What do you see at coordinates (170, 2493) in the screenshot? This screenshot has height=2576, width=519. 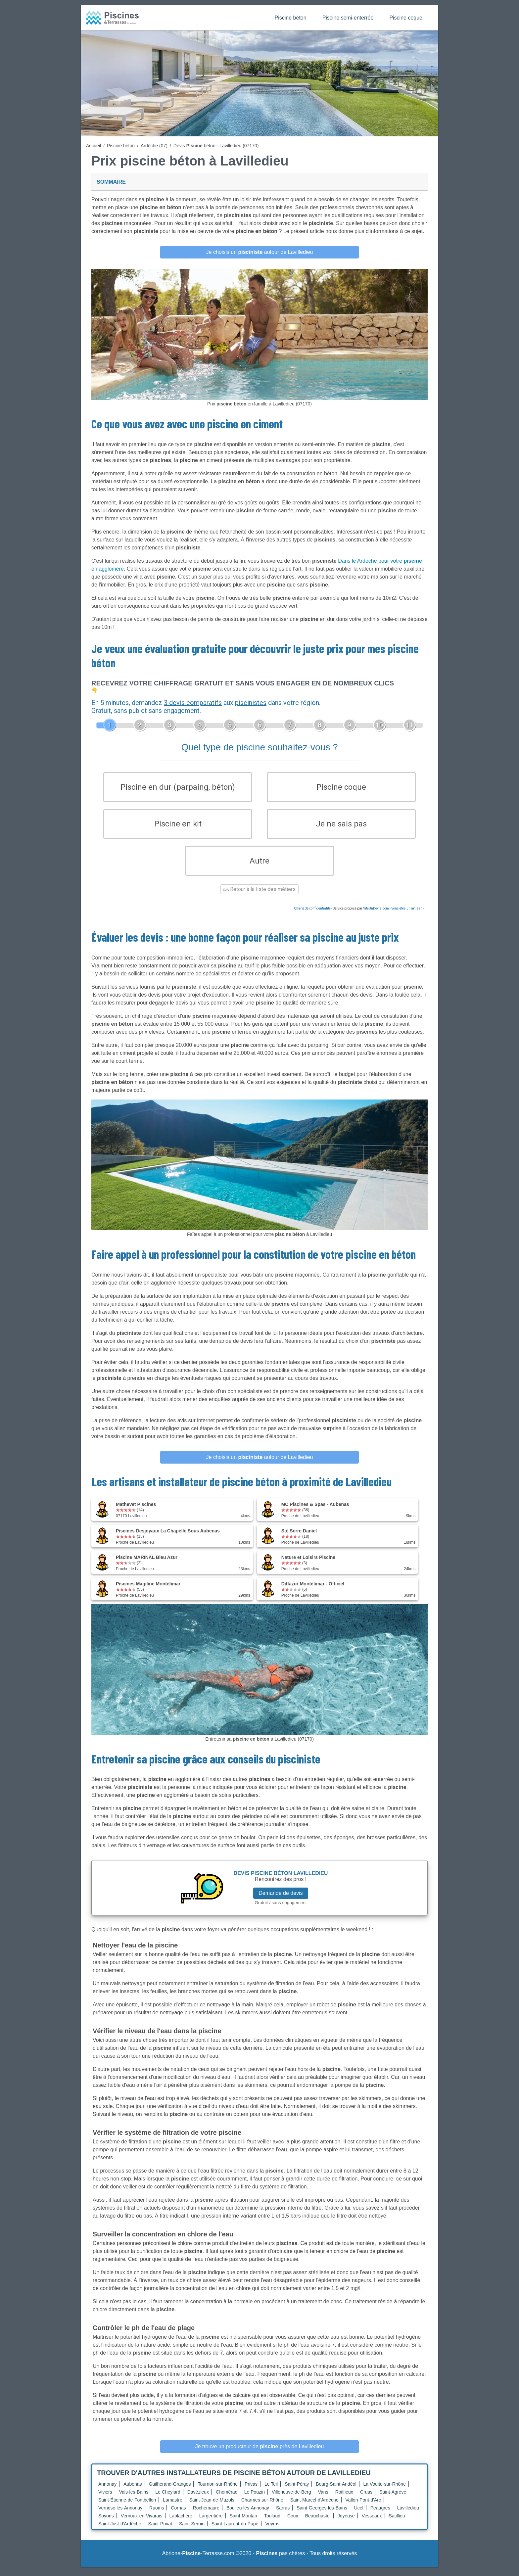 I see `Guilherand-Granges` at bounding box center [170, 2493].